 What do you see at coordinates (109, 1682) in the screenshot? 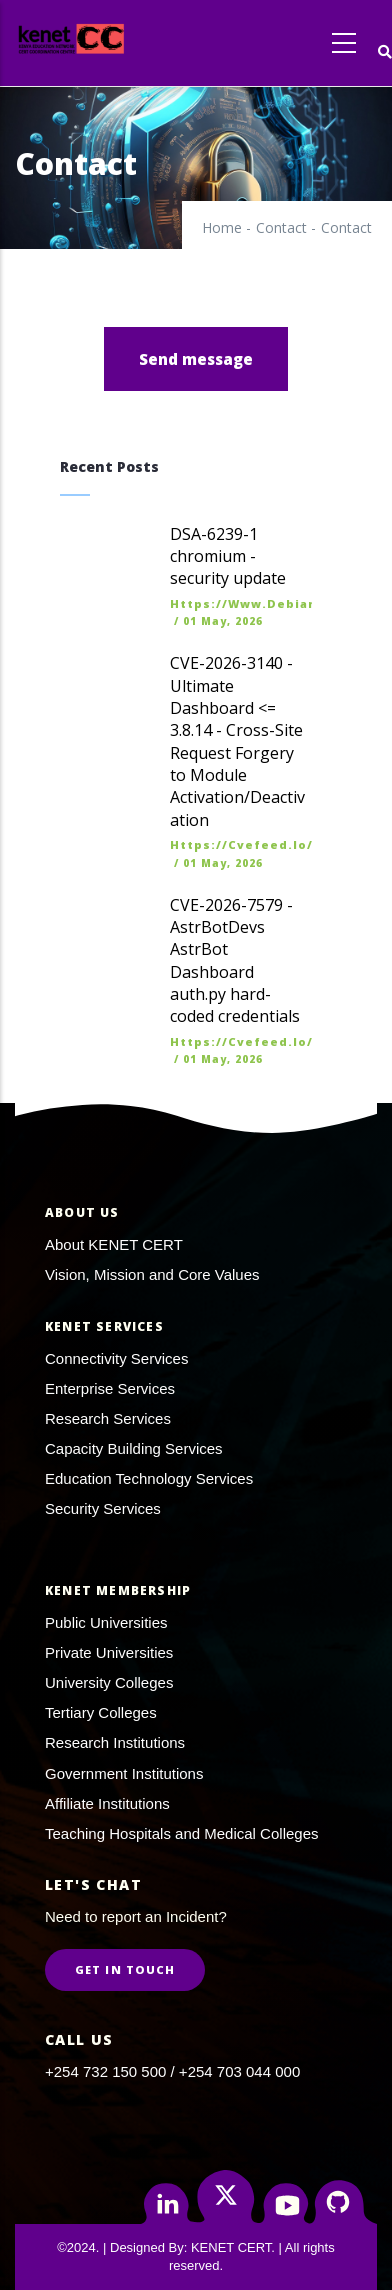
I see `University Colleges` at bounding box center [109, 1682].